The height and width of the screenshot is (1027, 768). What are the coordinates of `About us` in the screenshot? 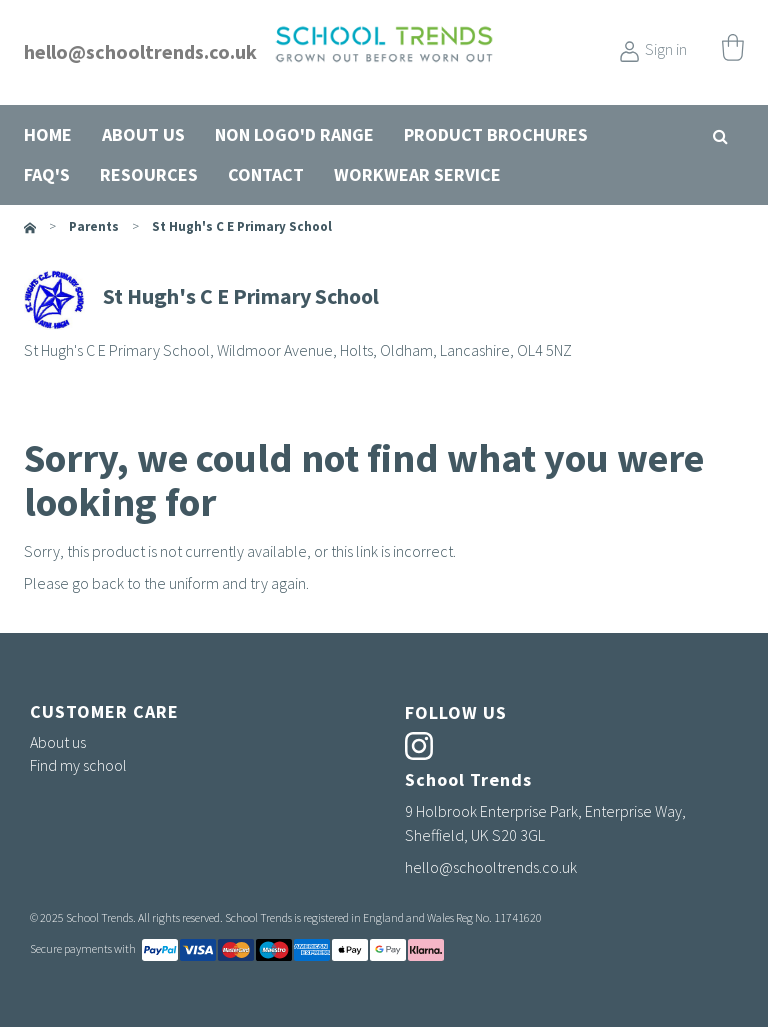 It's located at (143, 134).